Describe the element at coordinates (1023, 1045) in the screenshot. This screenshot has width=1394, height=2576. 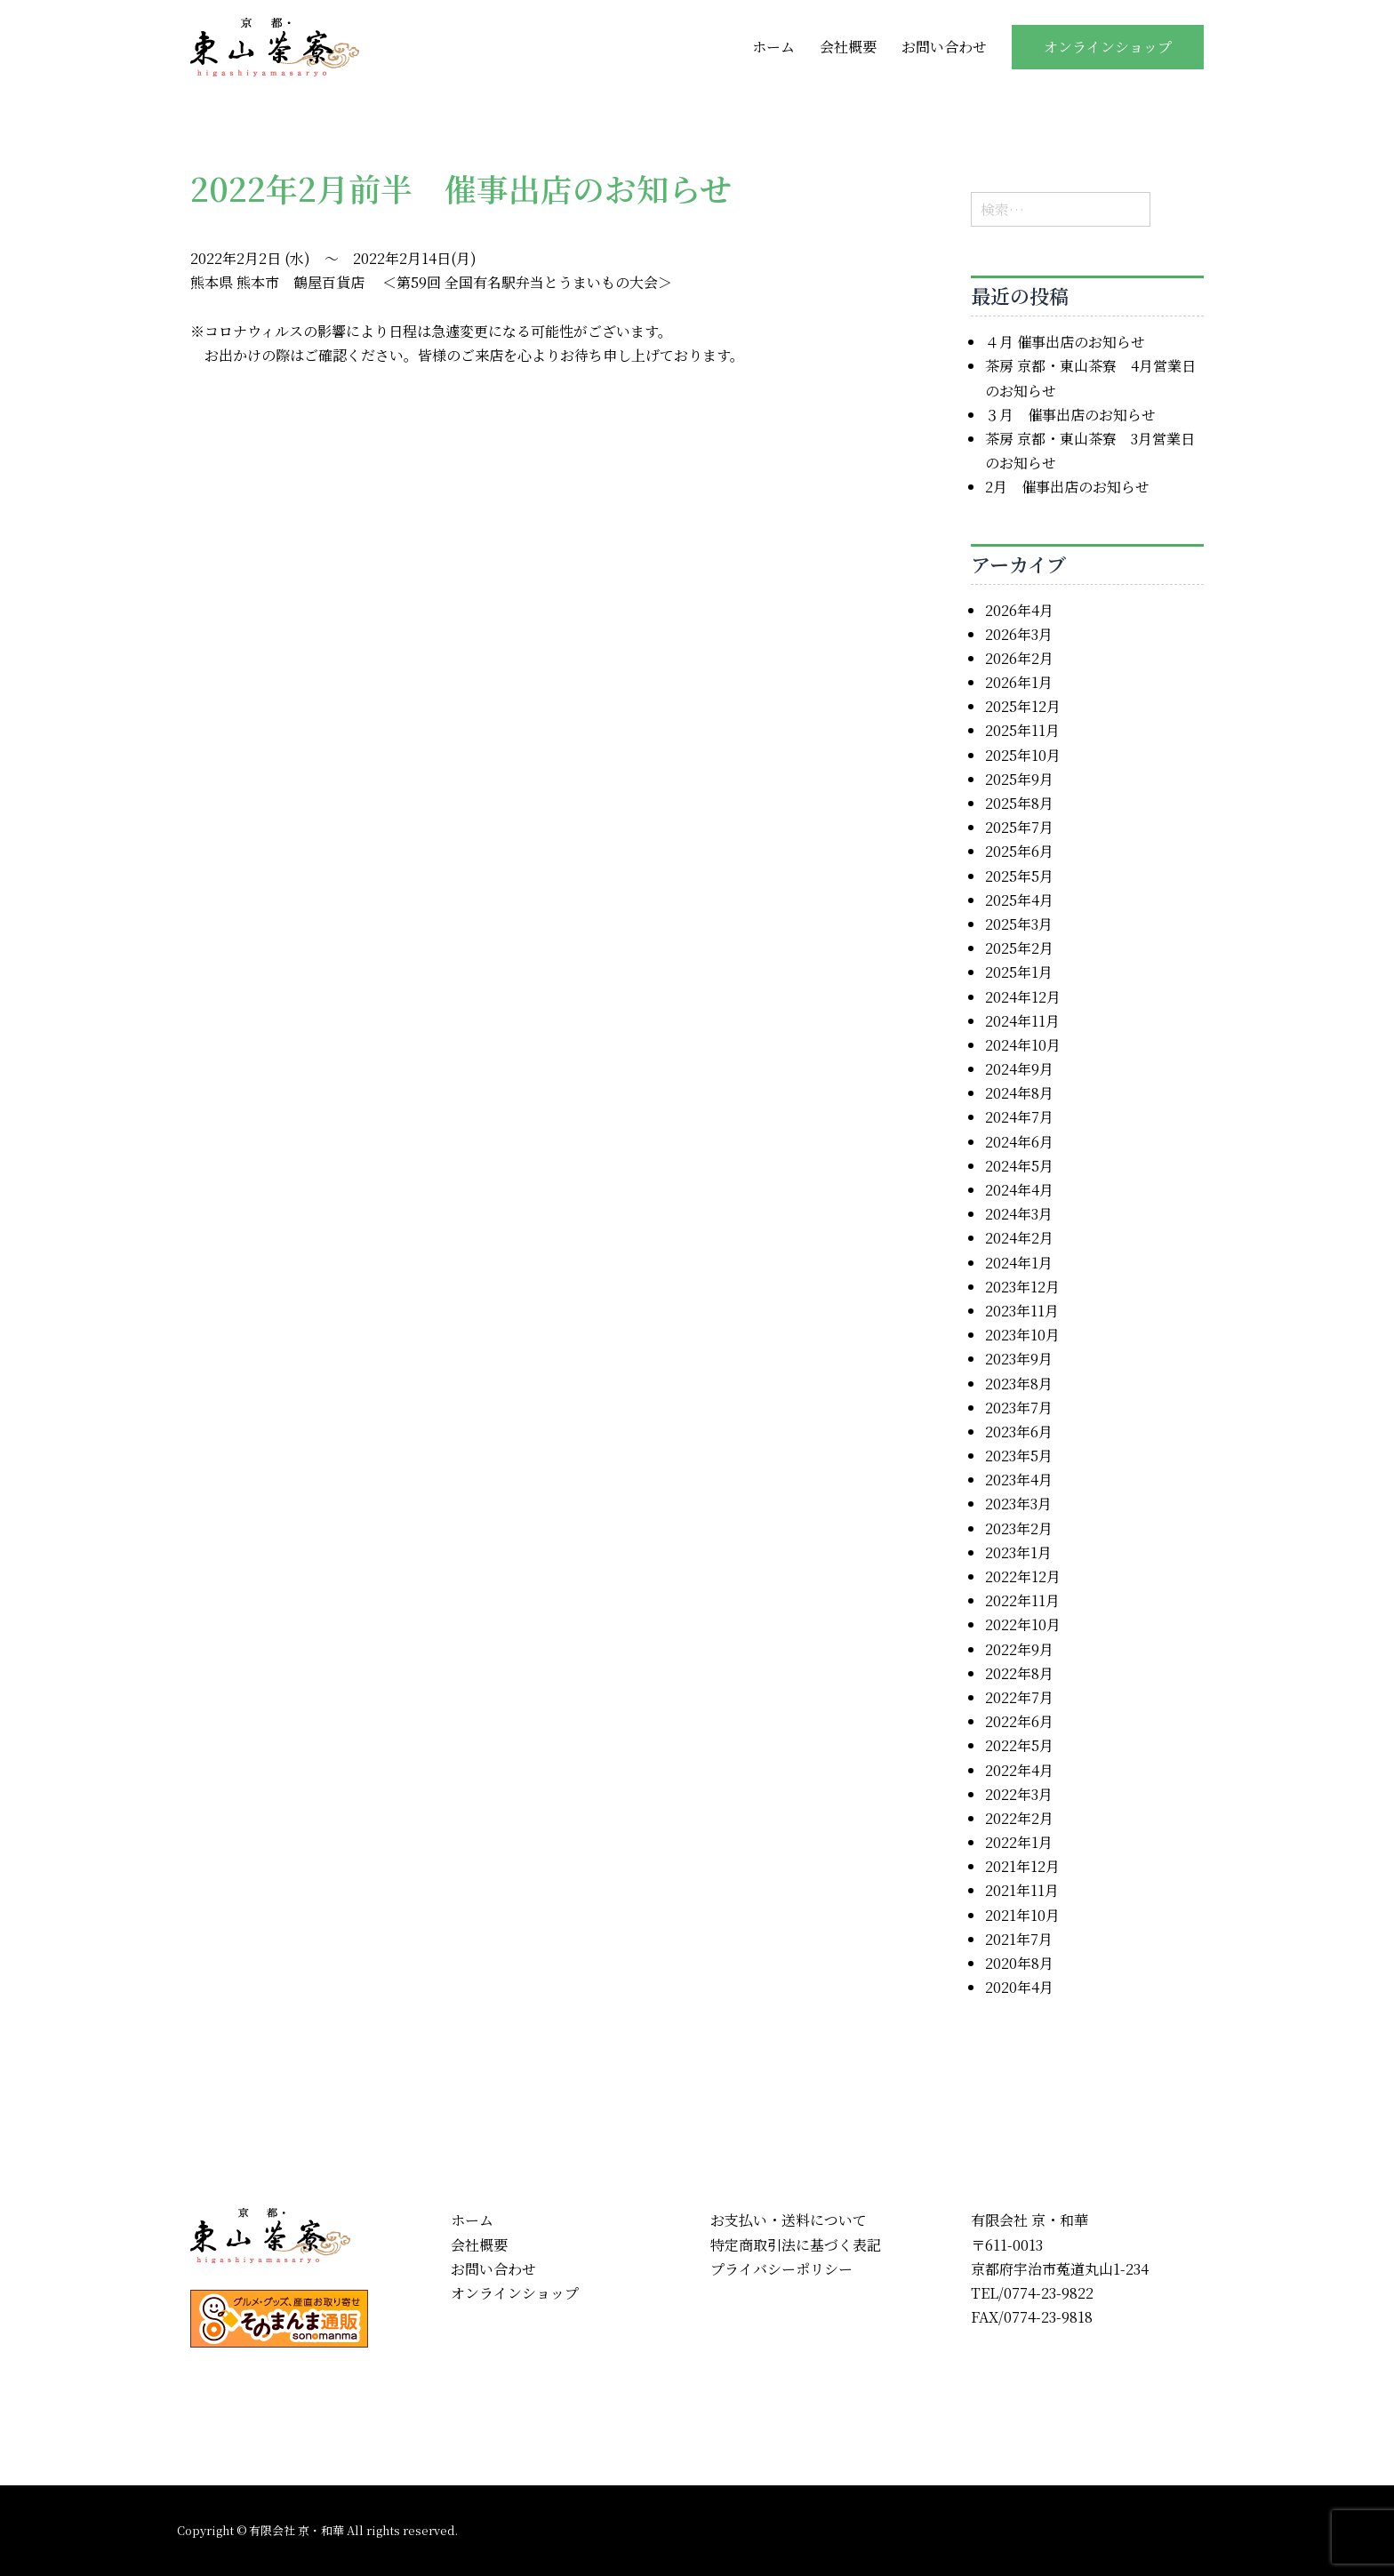
I see `2024年10月` at that location.